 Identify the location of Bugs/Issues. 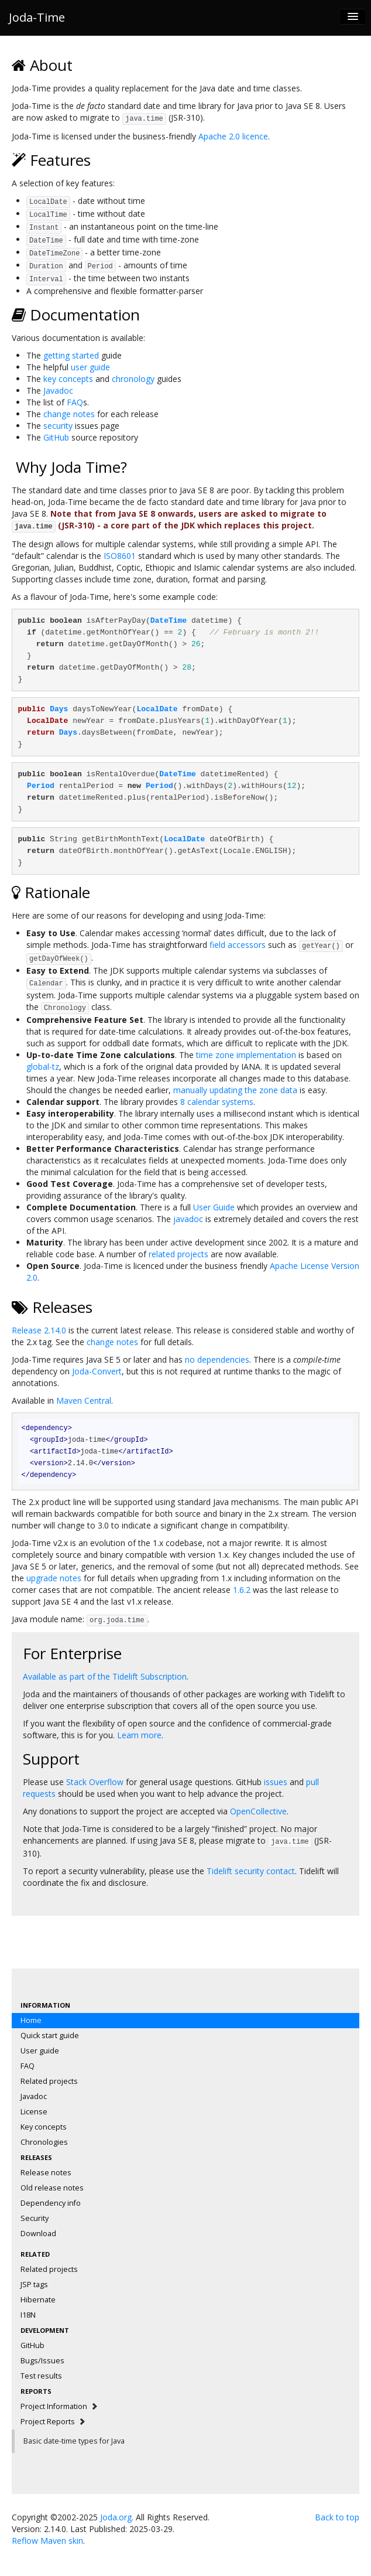
(42, 2361).